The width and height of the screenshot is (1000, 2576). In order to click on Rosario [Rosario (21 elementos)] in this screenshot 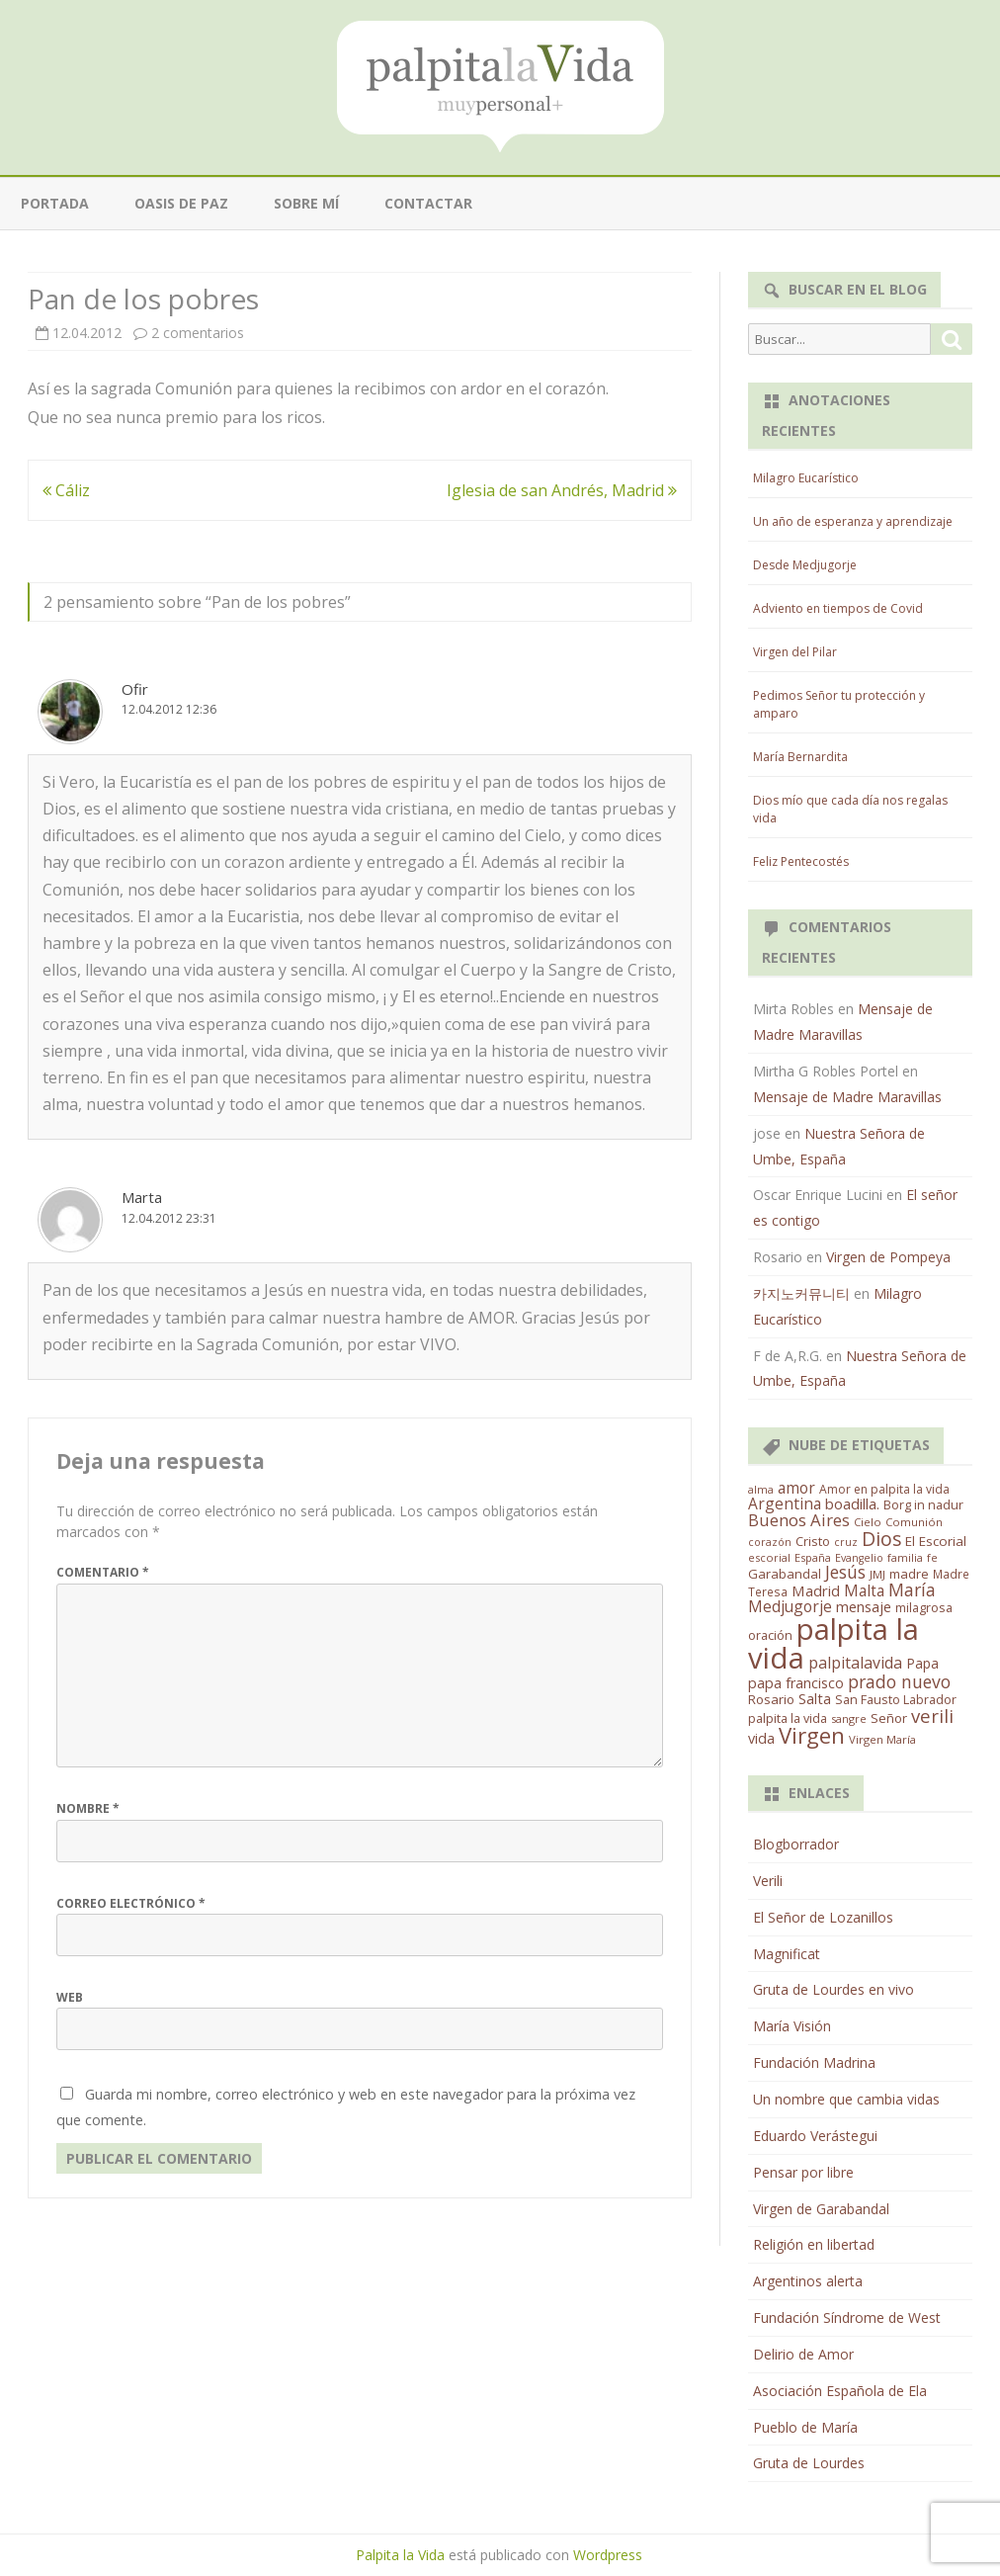, I will do `click(771, 1699)`.